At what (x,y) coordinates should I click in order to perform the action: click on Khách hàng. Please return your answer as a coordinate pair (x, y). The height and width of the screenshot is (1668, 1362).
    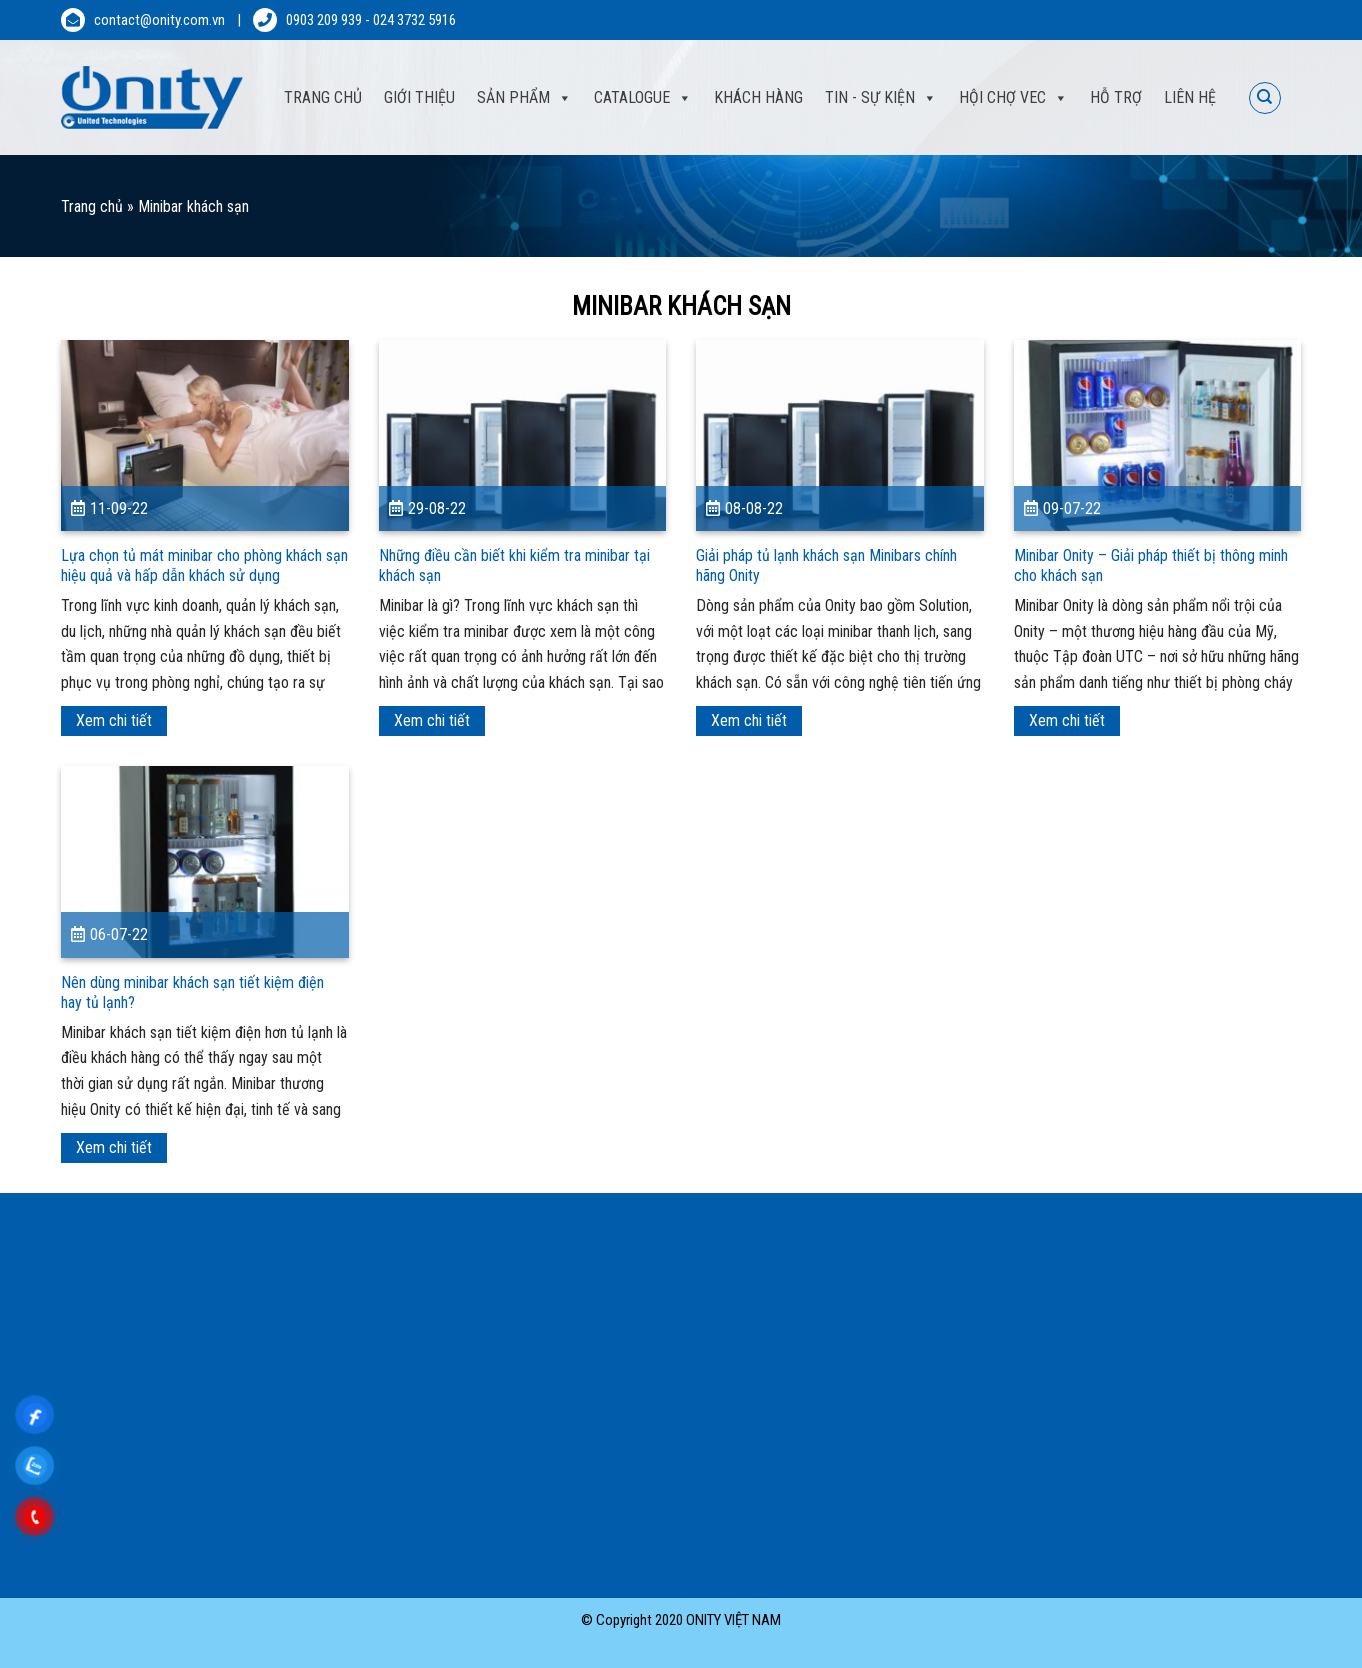
    Looking at the image, I should click on (758, 97).